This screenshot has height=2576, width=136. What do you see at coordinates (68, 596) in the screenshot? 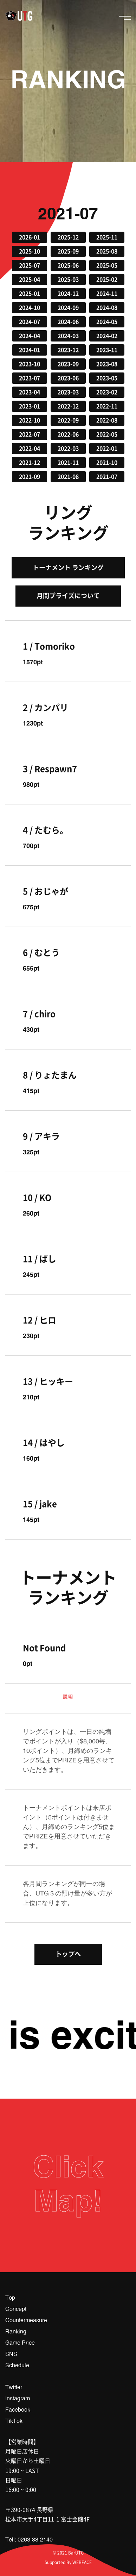
I see `月間プライズについて` at bounding box center [68, 596].